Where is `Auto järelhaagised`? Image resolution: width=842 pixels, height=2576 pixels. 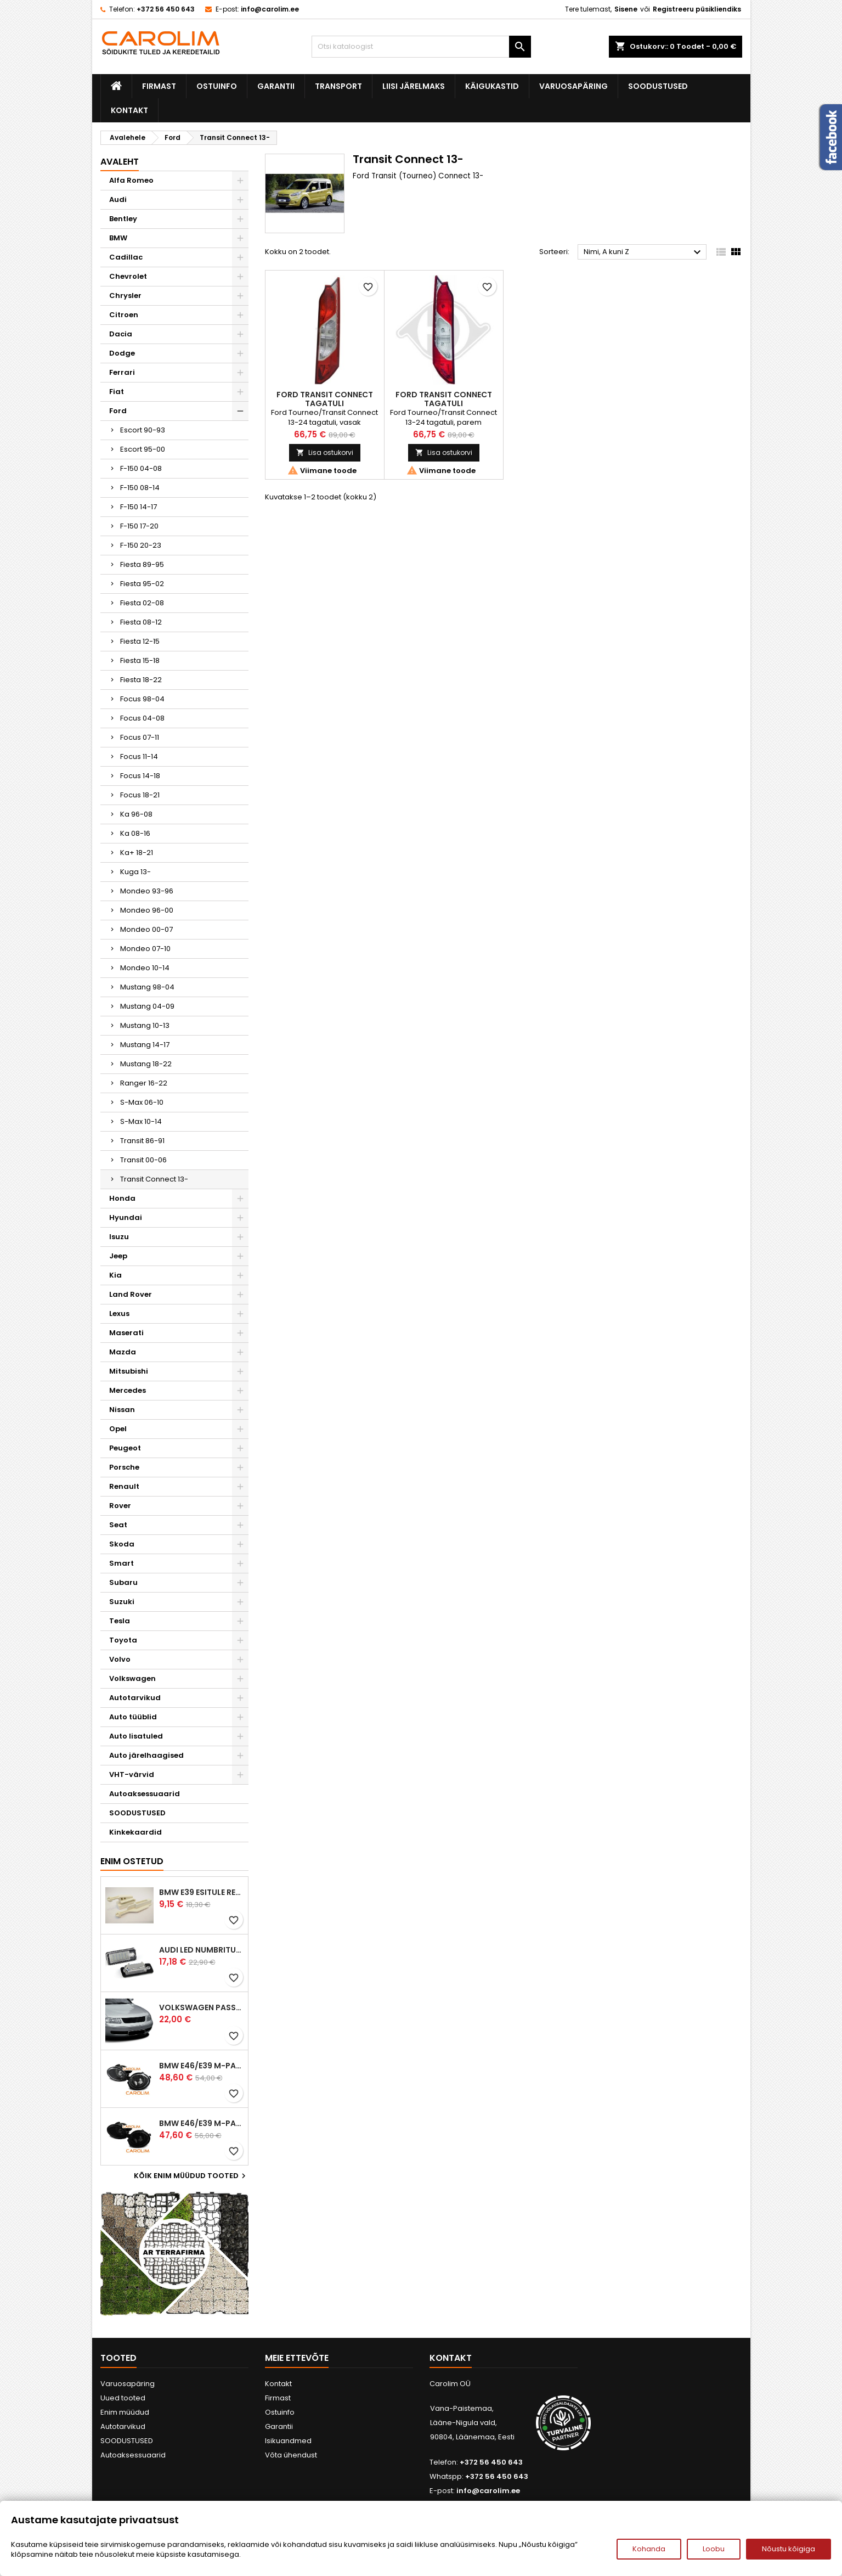 Auto järelhaagised is located at coordinates (146, 1755).